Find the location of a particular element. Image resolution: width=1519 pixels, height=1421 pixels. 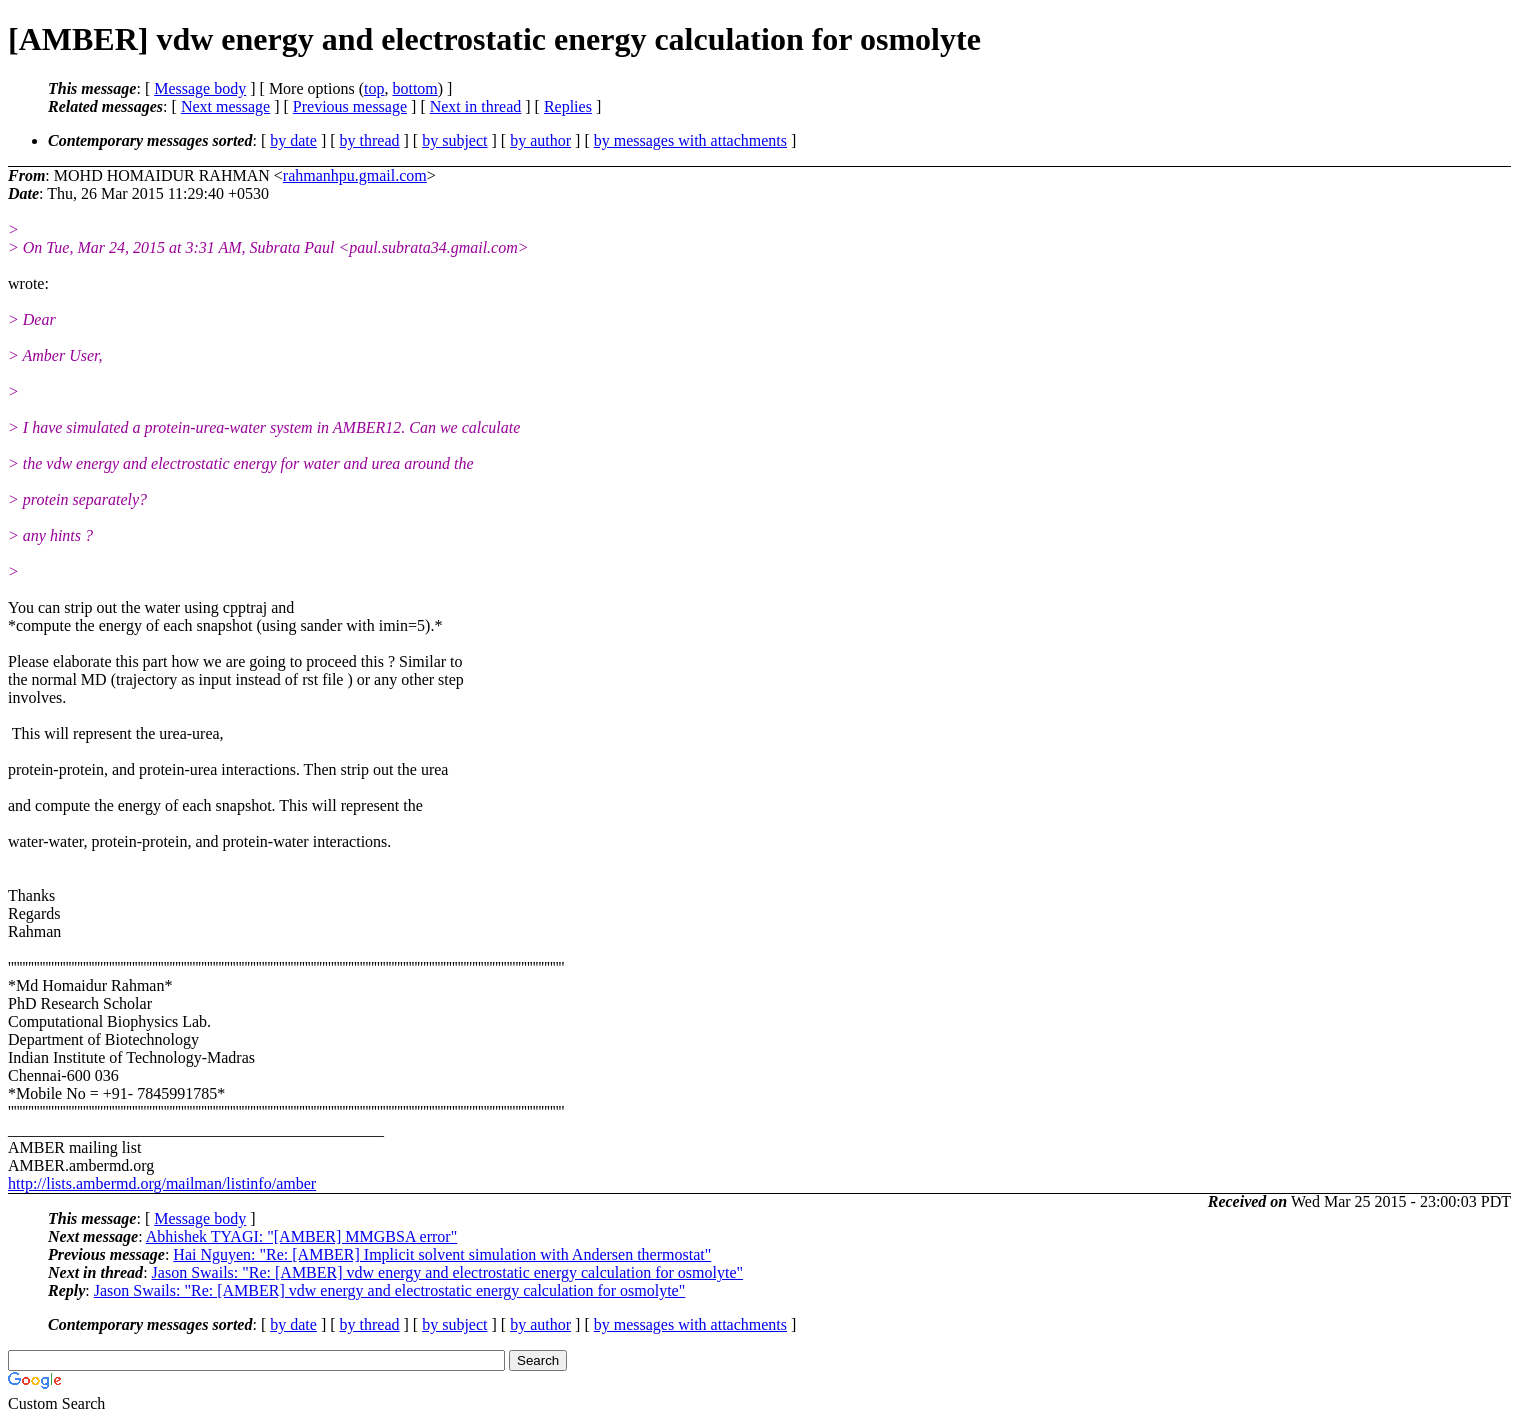

top is located at coordinates (374, 88).